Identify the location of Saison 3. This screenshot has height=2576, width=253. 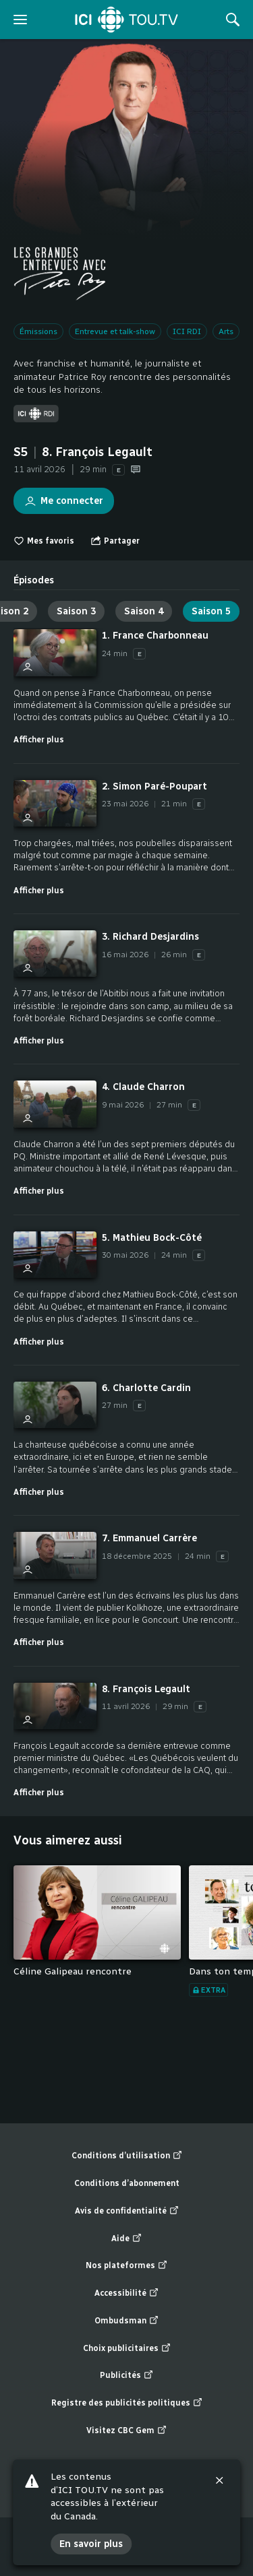
(76, 611).